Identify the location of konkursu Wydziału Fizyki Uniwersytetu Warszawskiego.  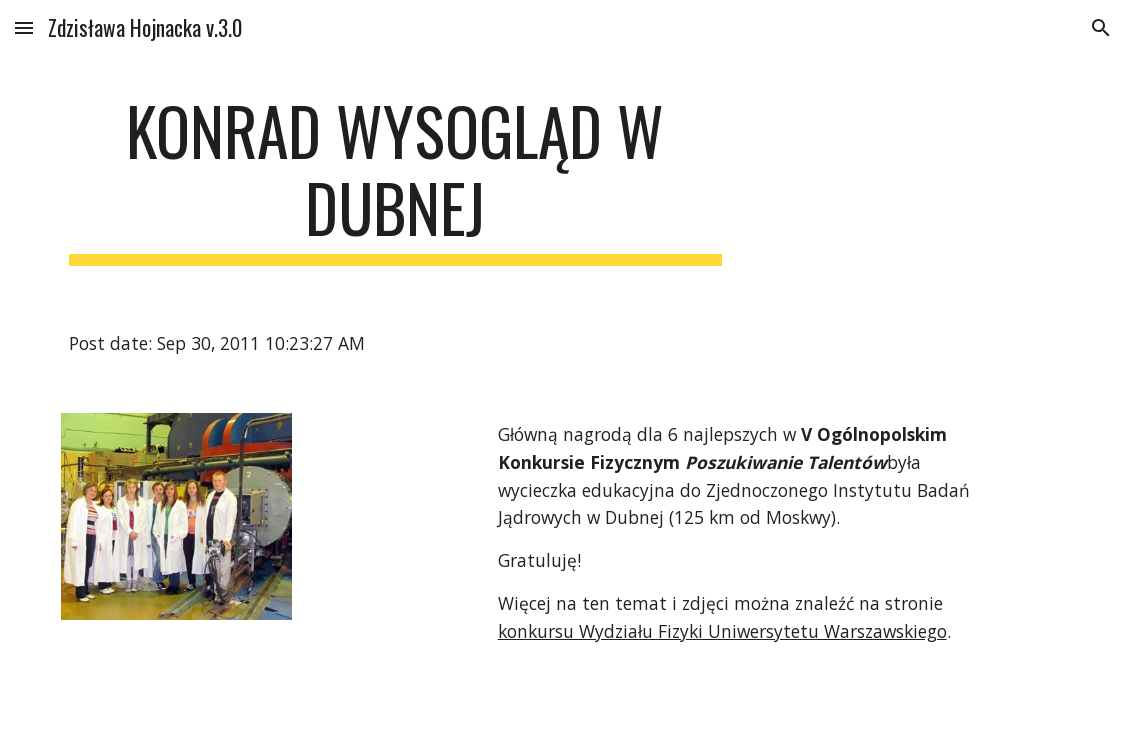
(722, 631).